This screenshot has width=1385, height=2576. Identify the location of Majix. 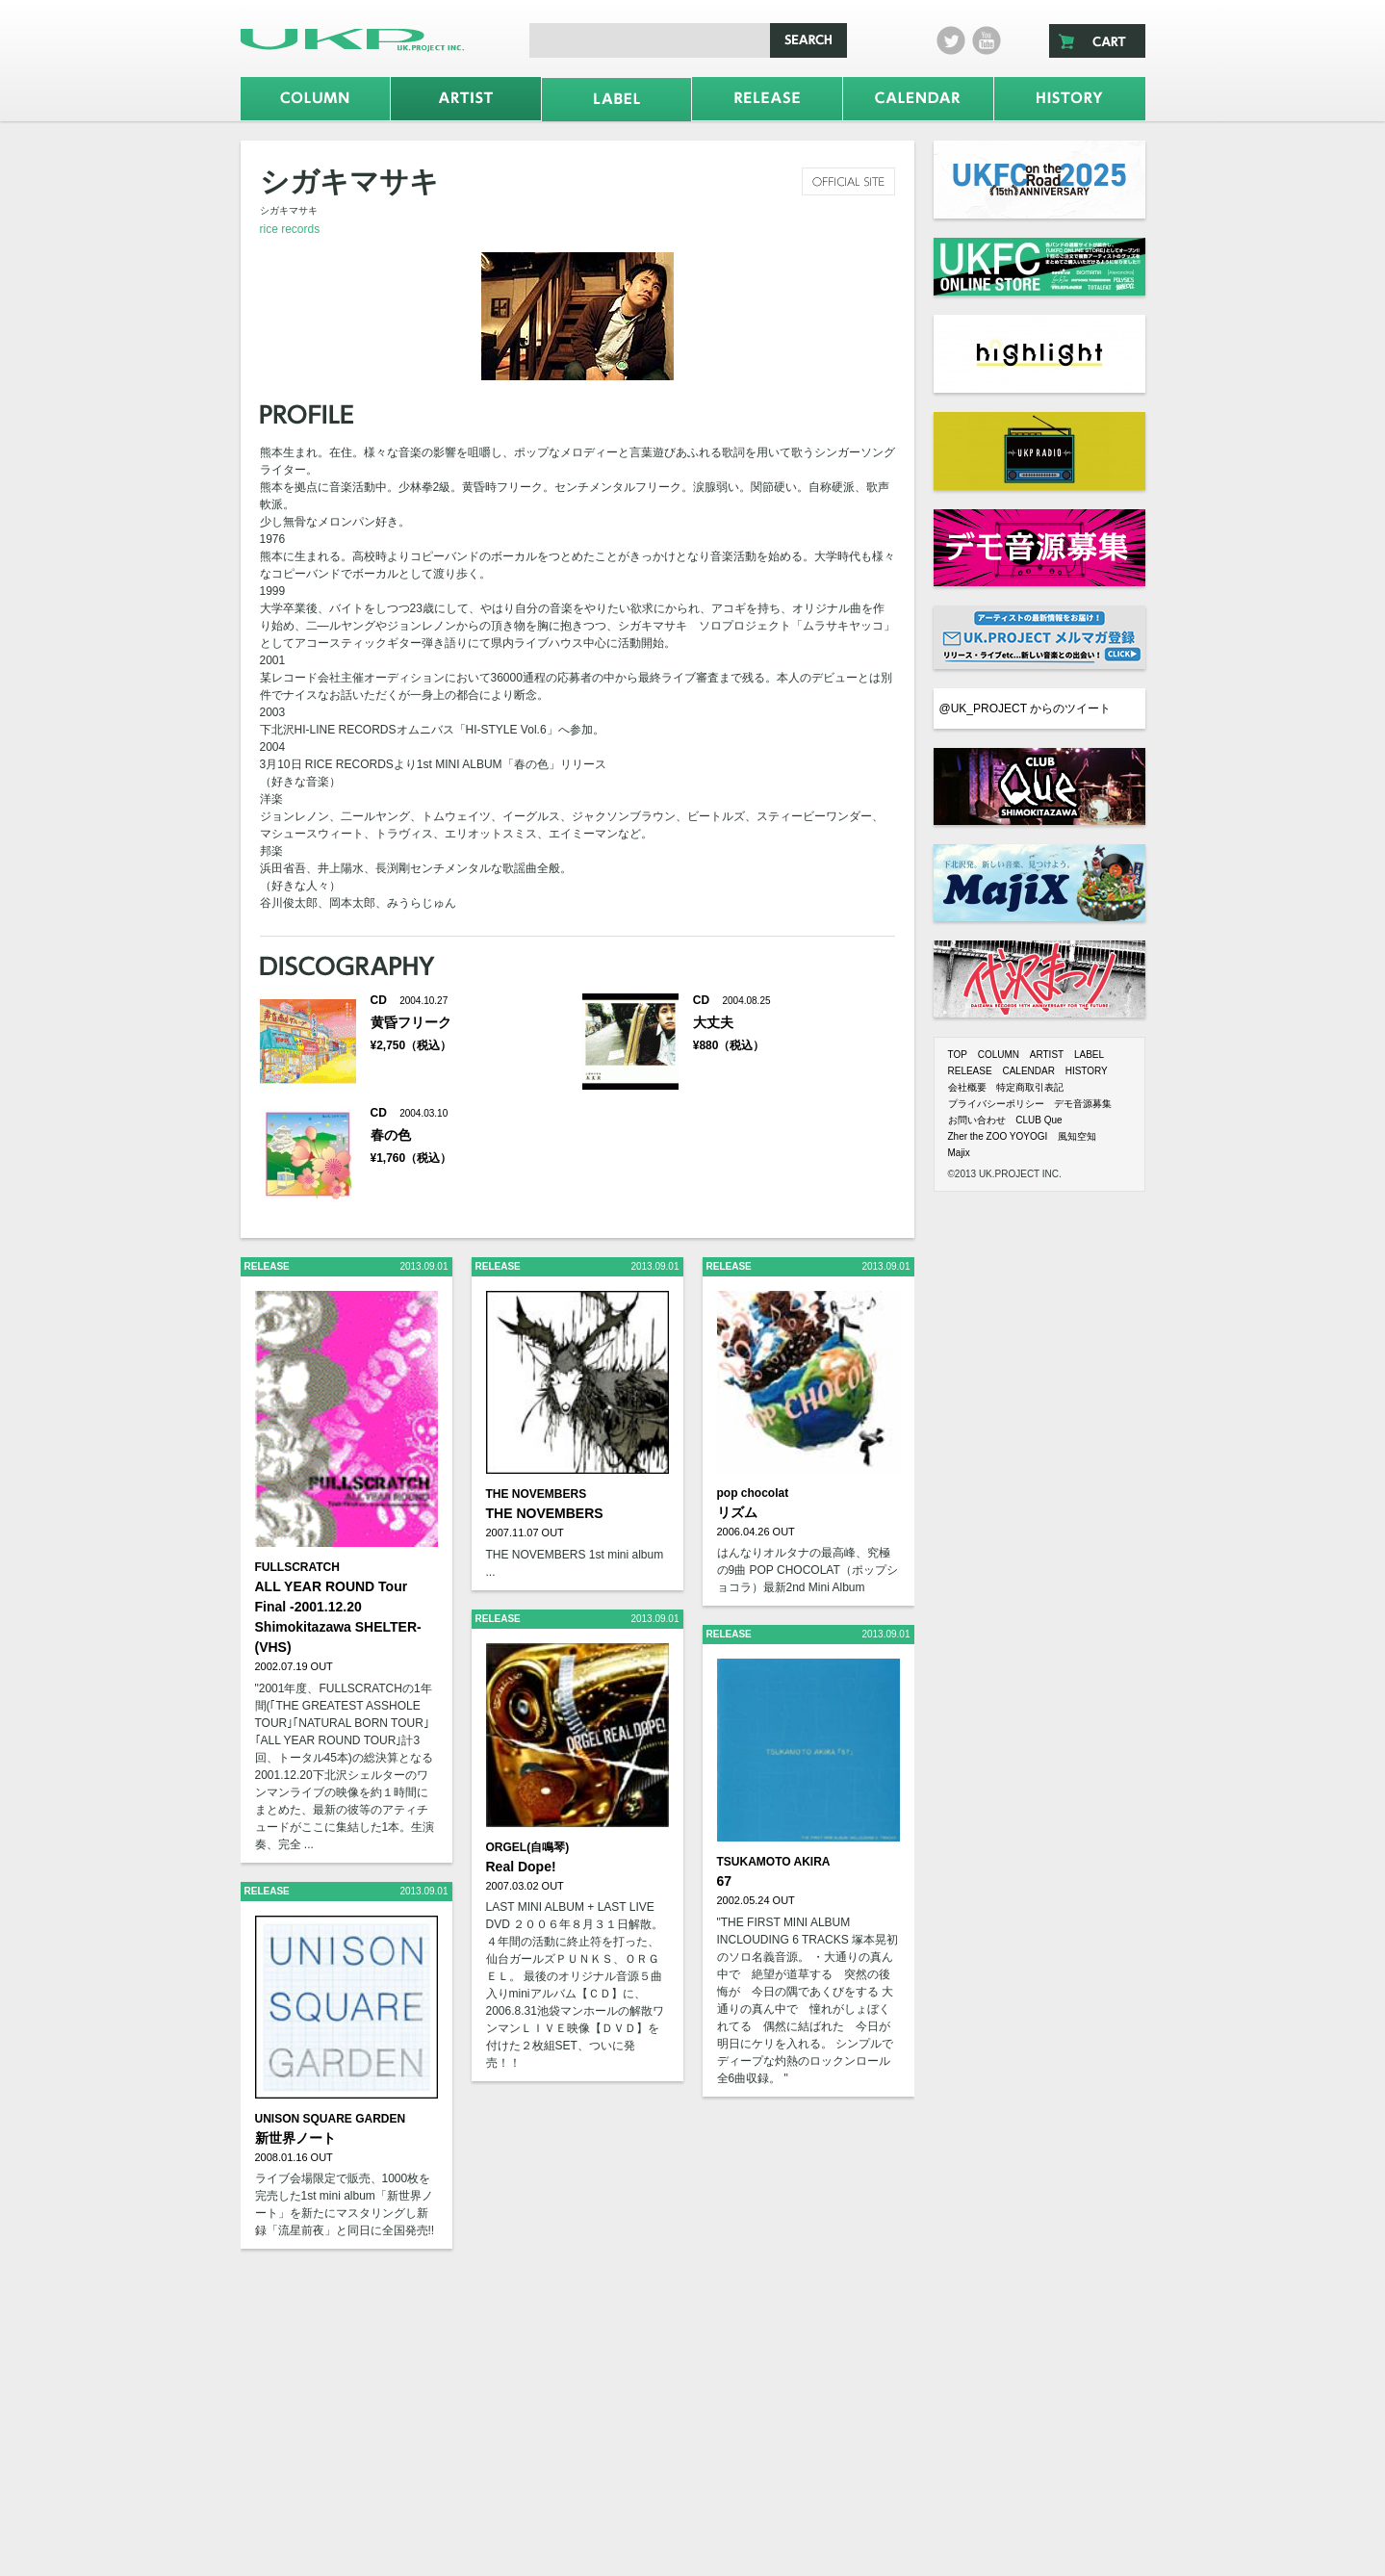
(959, 1152).